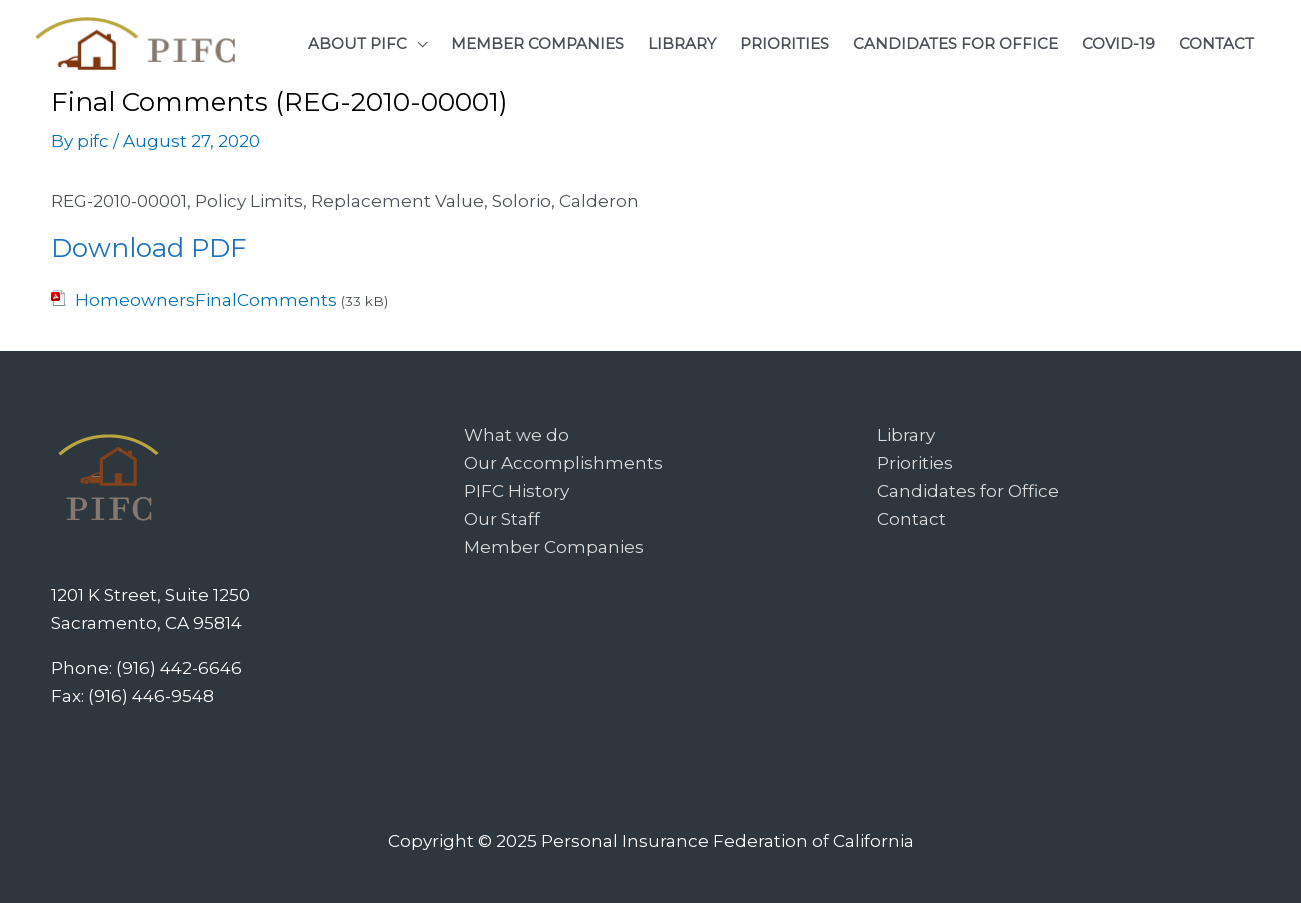 The height and width of the screenshot is (903, 1301). I want to click on Library, so click(906, 435).